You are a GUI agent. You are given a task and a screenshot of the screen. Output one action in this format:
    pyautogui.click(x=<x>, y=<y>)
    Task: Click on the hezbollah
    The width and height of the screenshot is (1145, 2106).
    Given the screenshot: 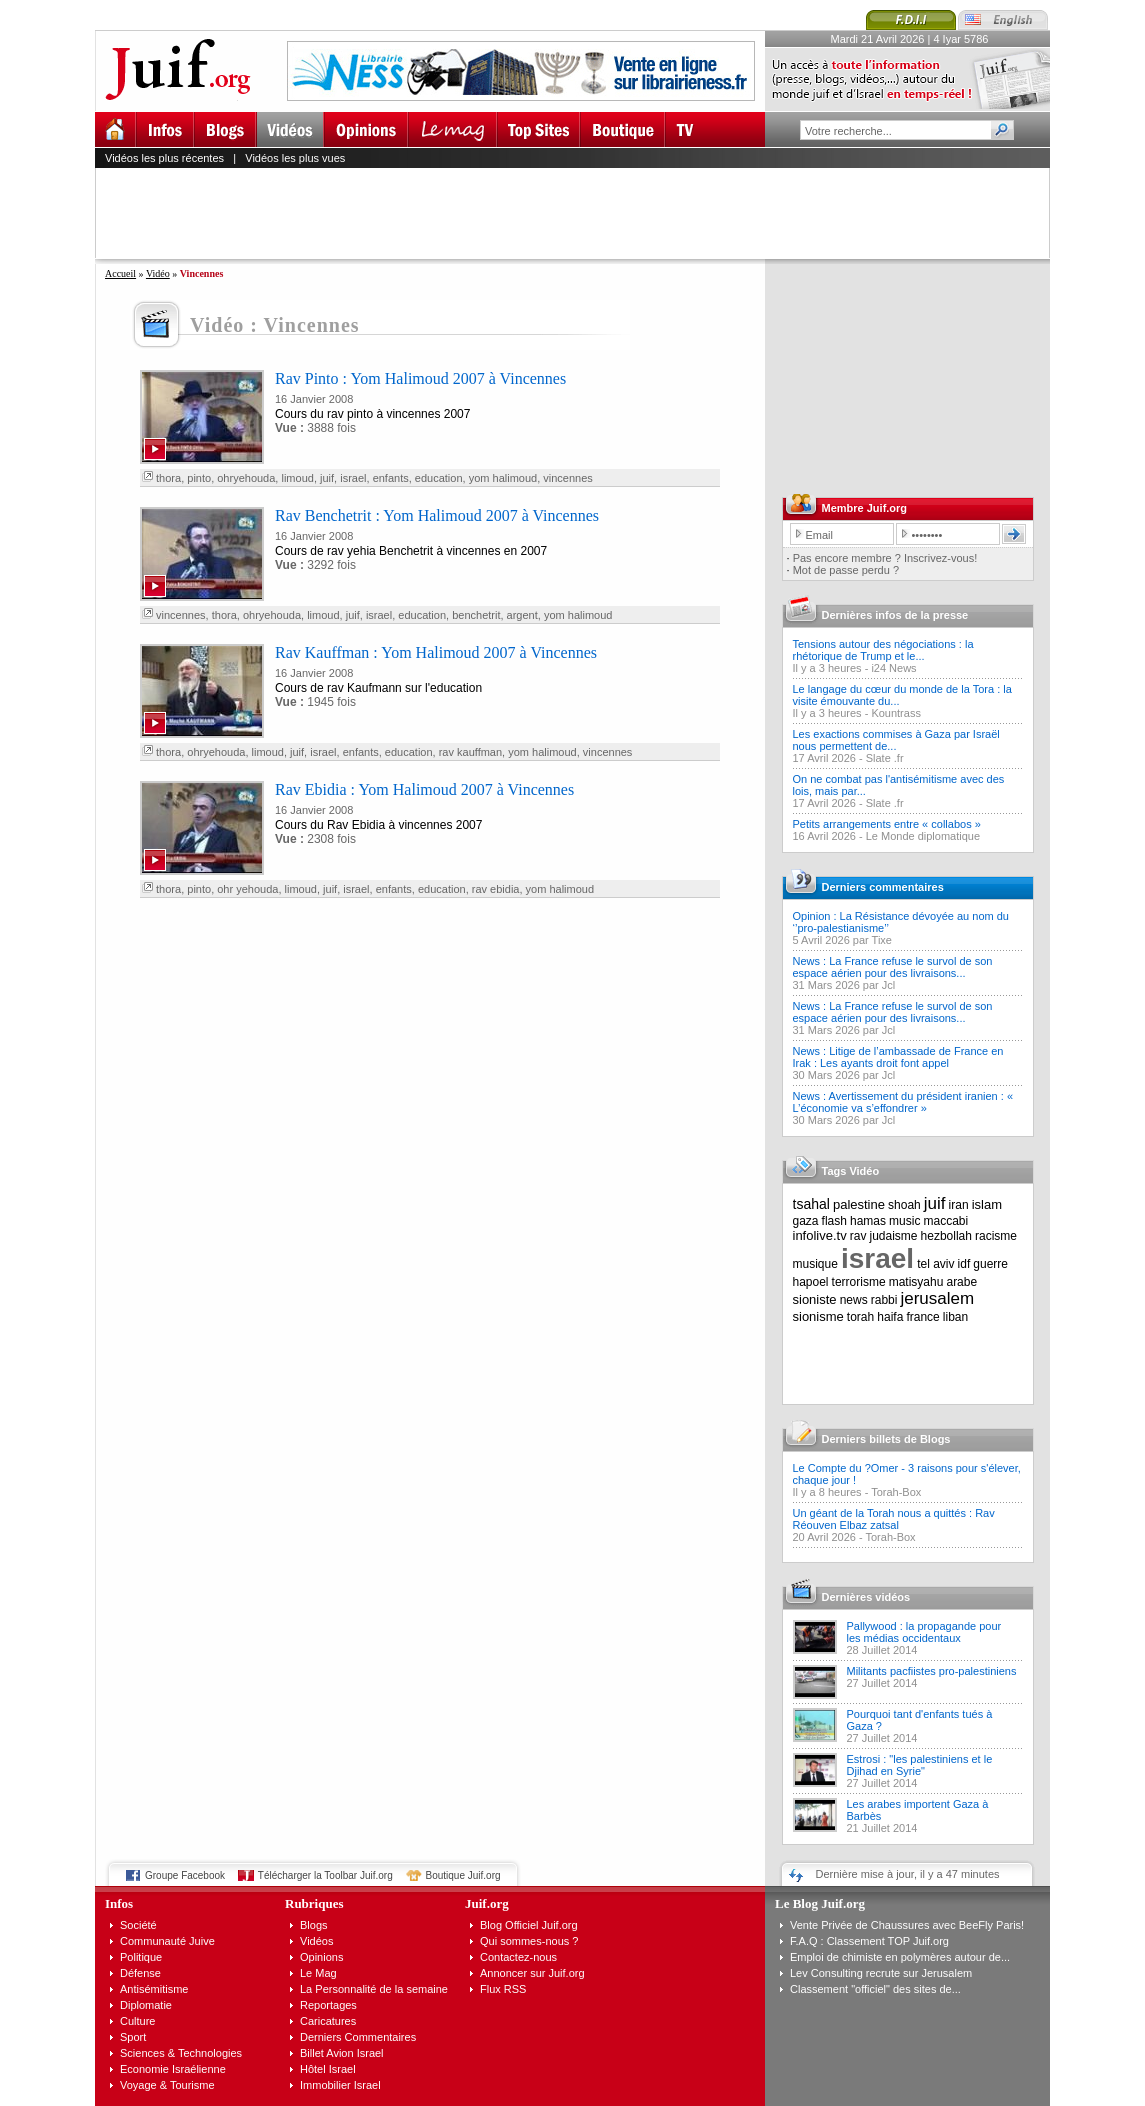 What is the action you would take?
    pyautogui.click(x=946, y=1236)
    